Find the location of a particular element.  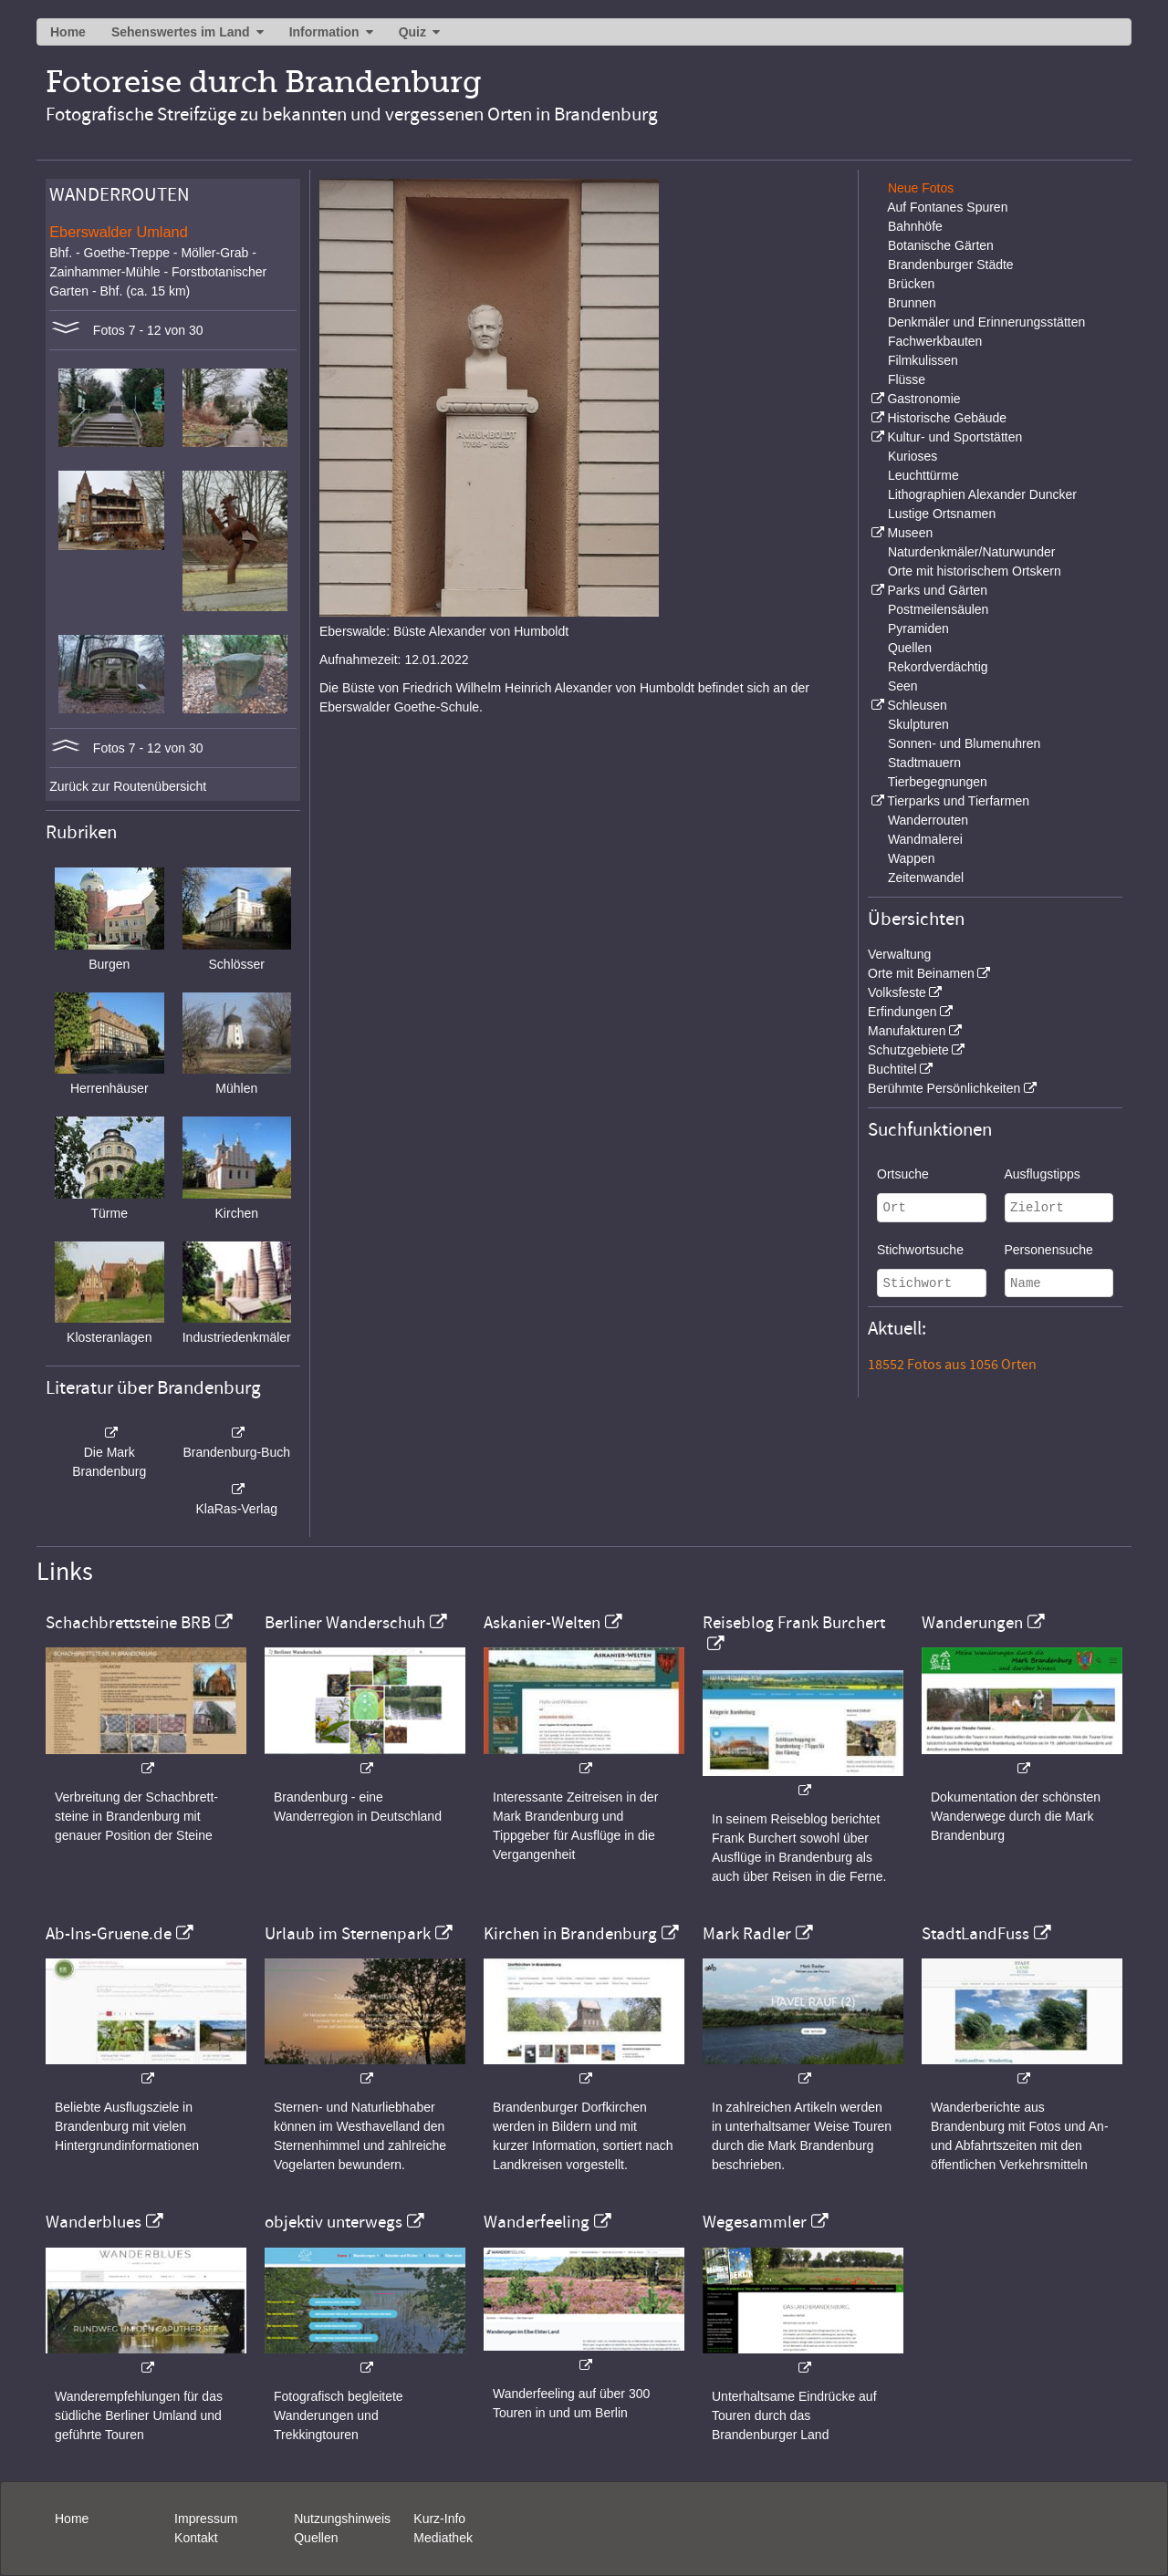

Impressum is located at coordinates (205, 2518).